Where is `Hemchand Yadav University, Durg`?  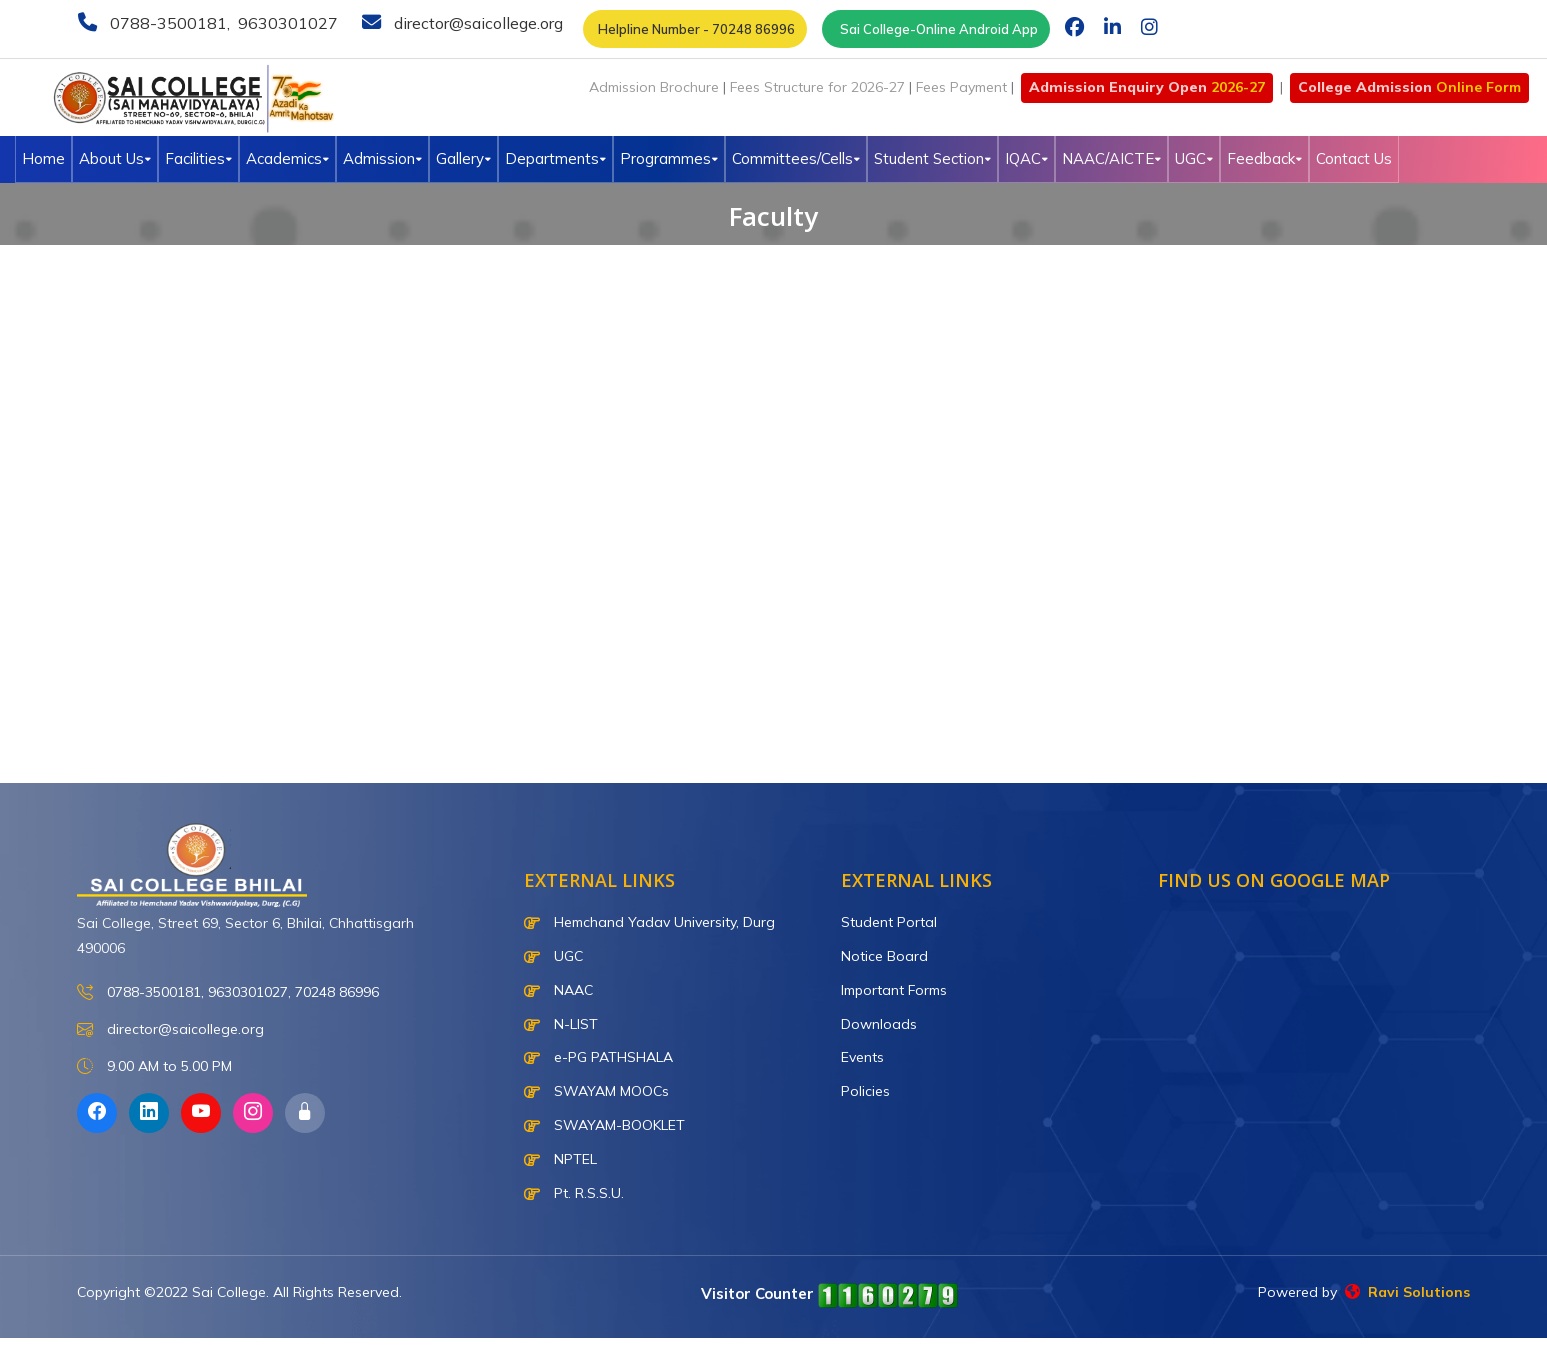 Hemchand Yadav University, Durg is located at coordinates (649, 922).